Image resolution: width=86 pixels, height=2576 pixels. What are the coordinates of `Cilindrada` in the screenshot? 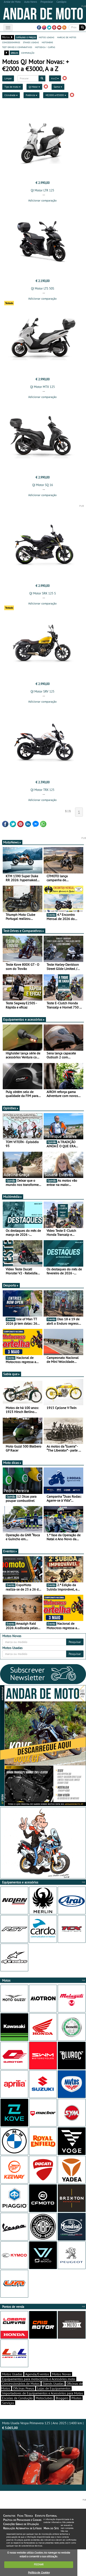 It's located at (11, 95).